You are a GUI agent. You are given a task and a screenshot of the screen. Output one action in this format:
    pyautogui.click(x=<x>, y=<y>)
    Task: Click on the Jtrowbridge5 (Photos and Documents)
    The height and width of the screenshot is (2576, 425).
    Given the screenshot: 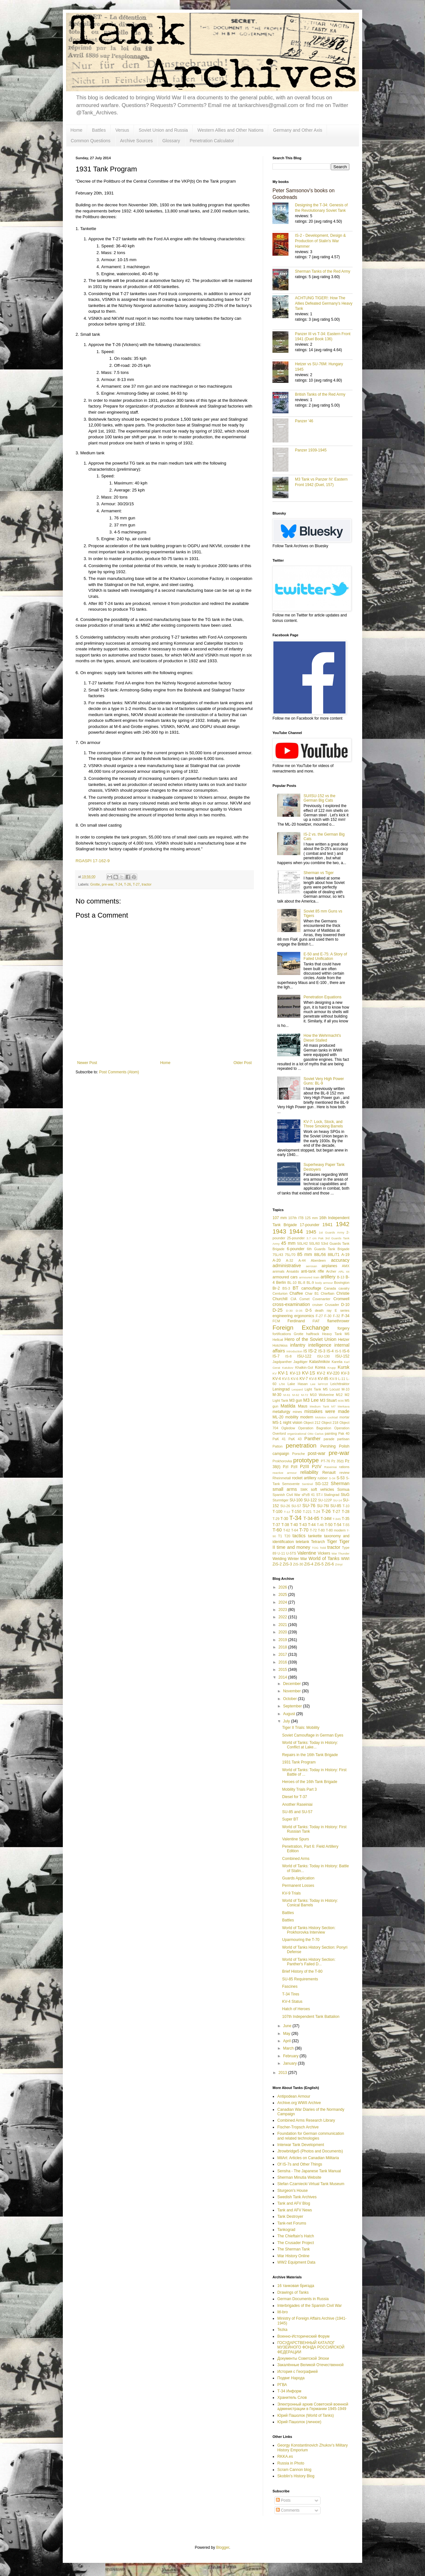 What is the action you would take?
    pyautogui.click(x=310, y=2151)
    